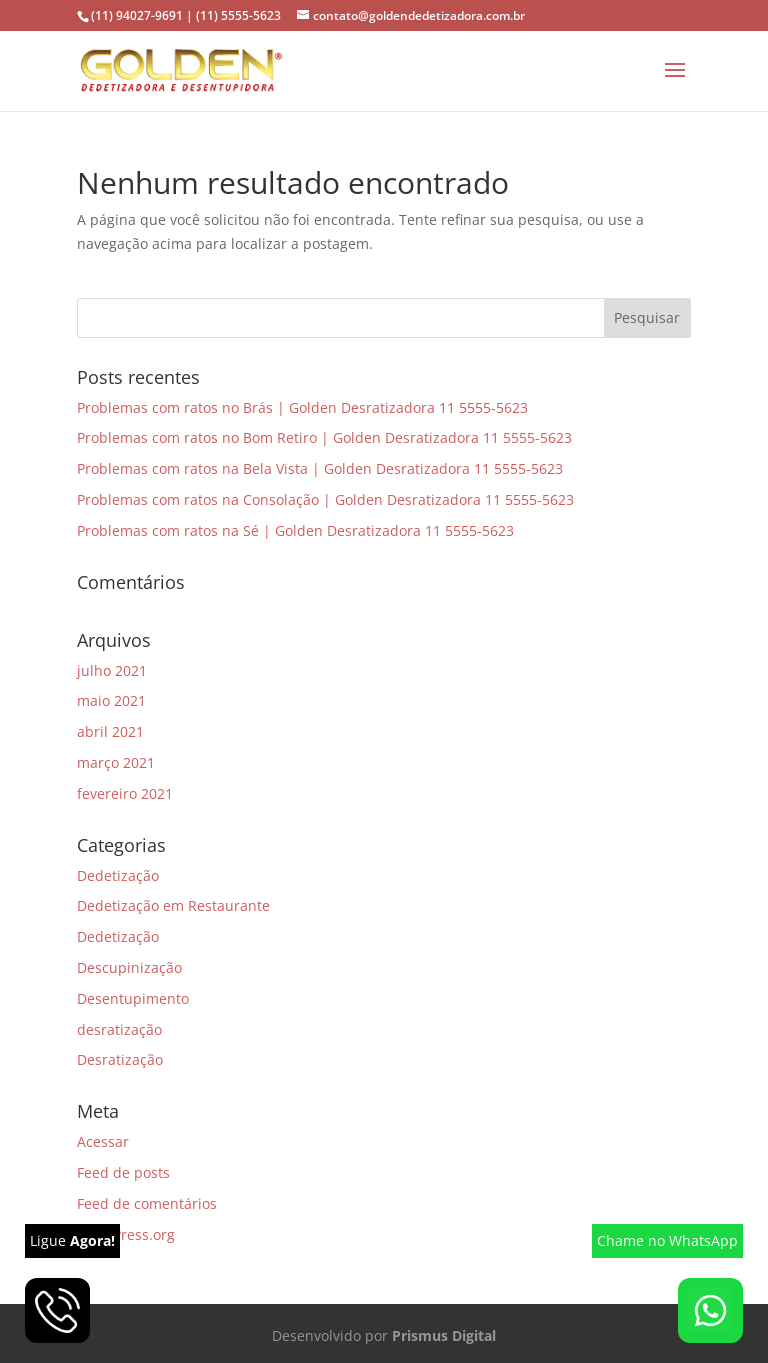 Image resolution: width=768 pixels, height=1363 pixels. Describe the element at coordinates (125, 793) in the screenshot. I see `fevereiro 2021` at that location.